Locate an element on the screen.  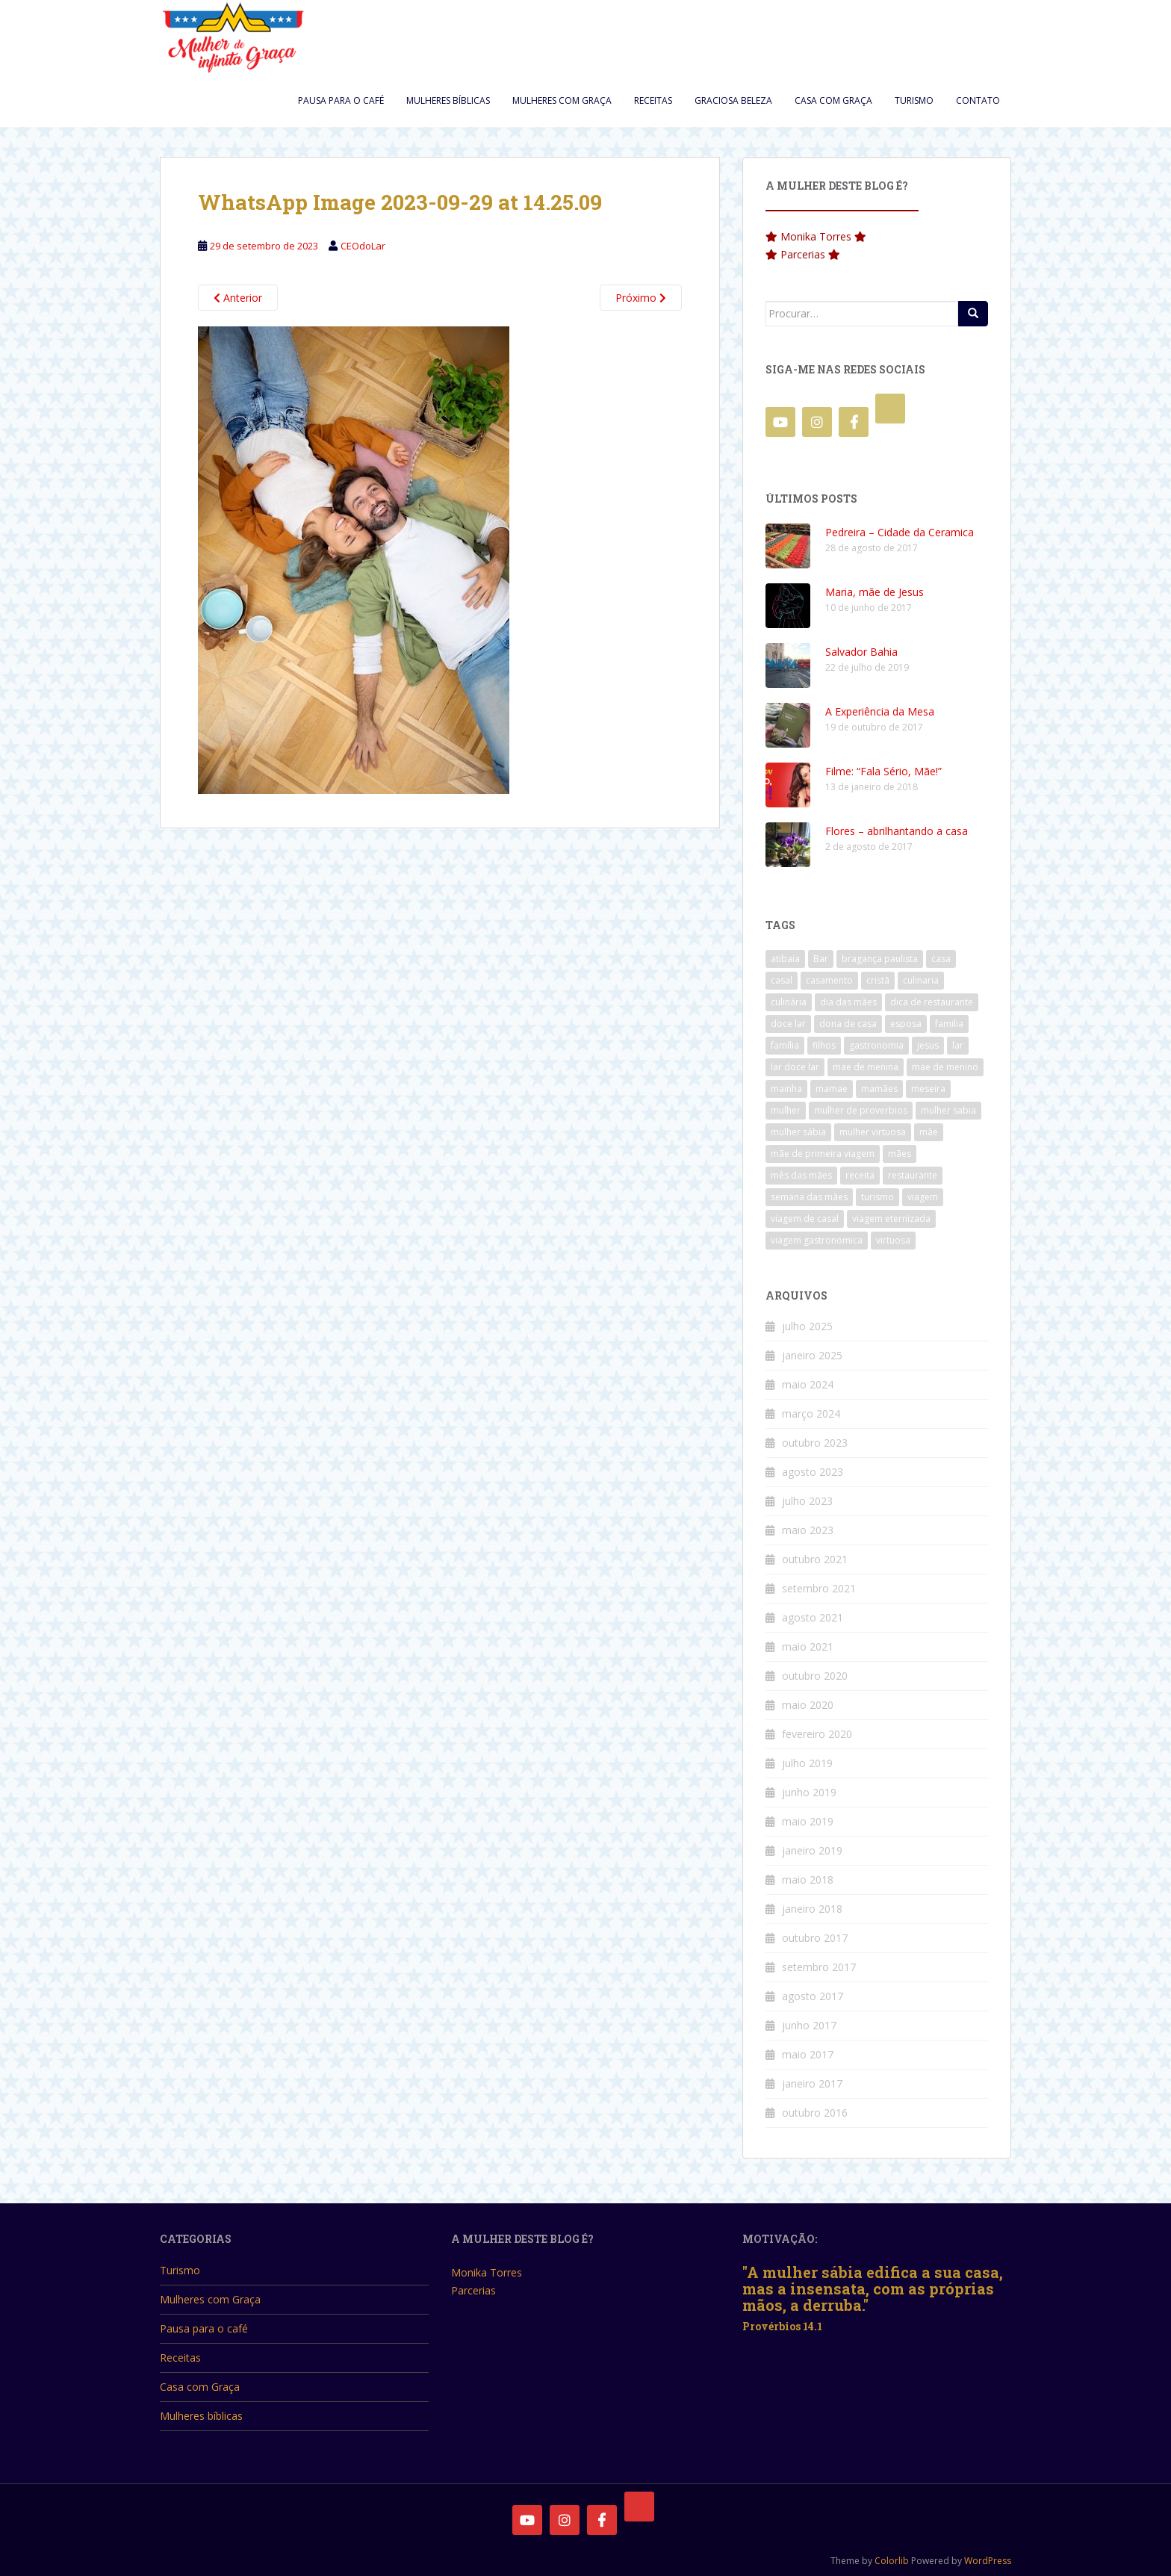
maio 2017 is located at coordinates (807, 2054).